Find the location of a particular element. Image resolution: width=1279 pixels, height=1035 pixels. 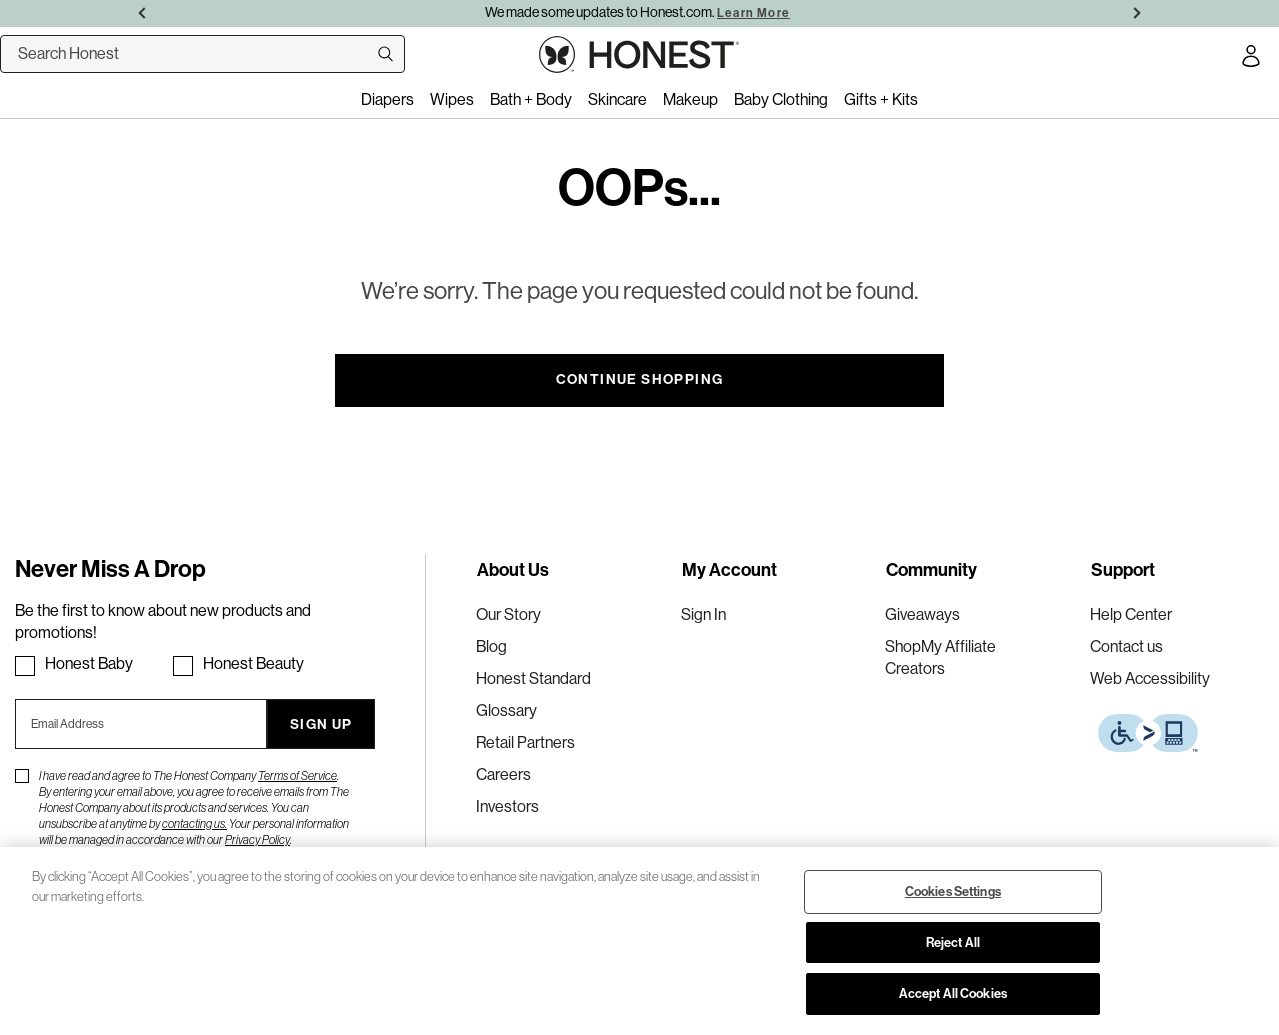

Continue Shopping [button] is located at coordinates (640, 379).